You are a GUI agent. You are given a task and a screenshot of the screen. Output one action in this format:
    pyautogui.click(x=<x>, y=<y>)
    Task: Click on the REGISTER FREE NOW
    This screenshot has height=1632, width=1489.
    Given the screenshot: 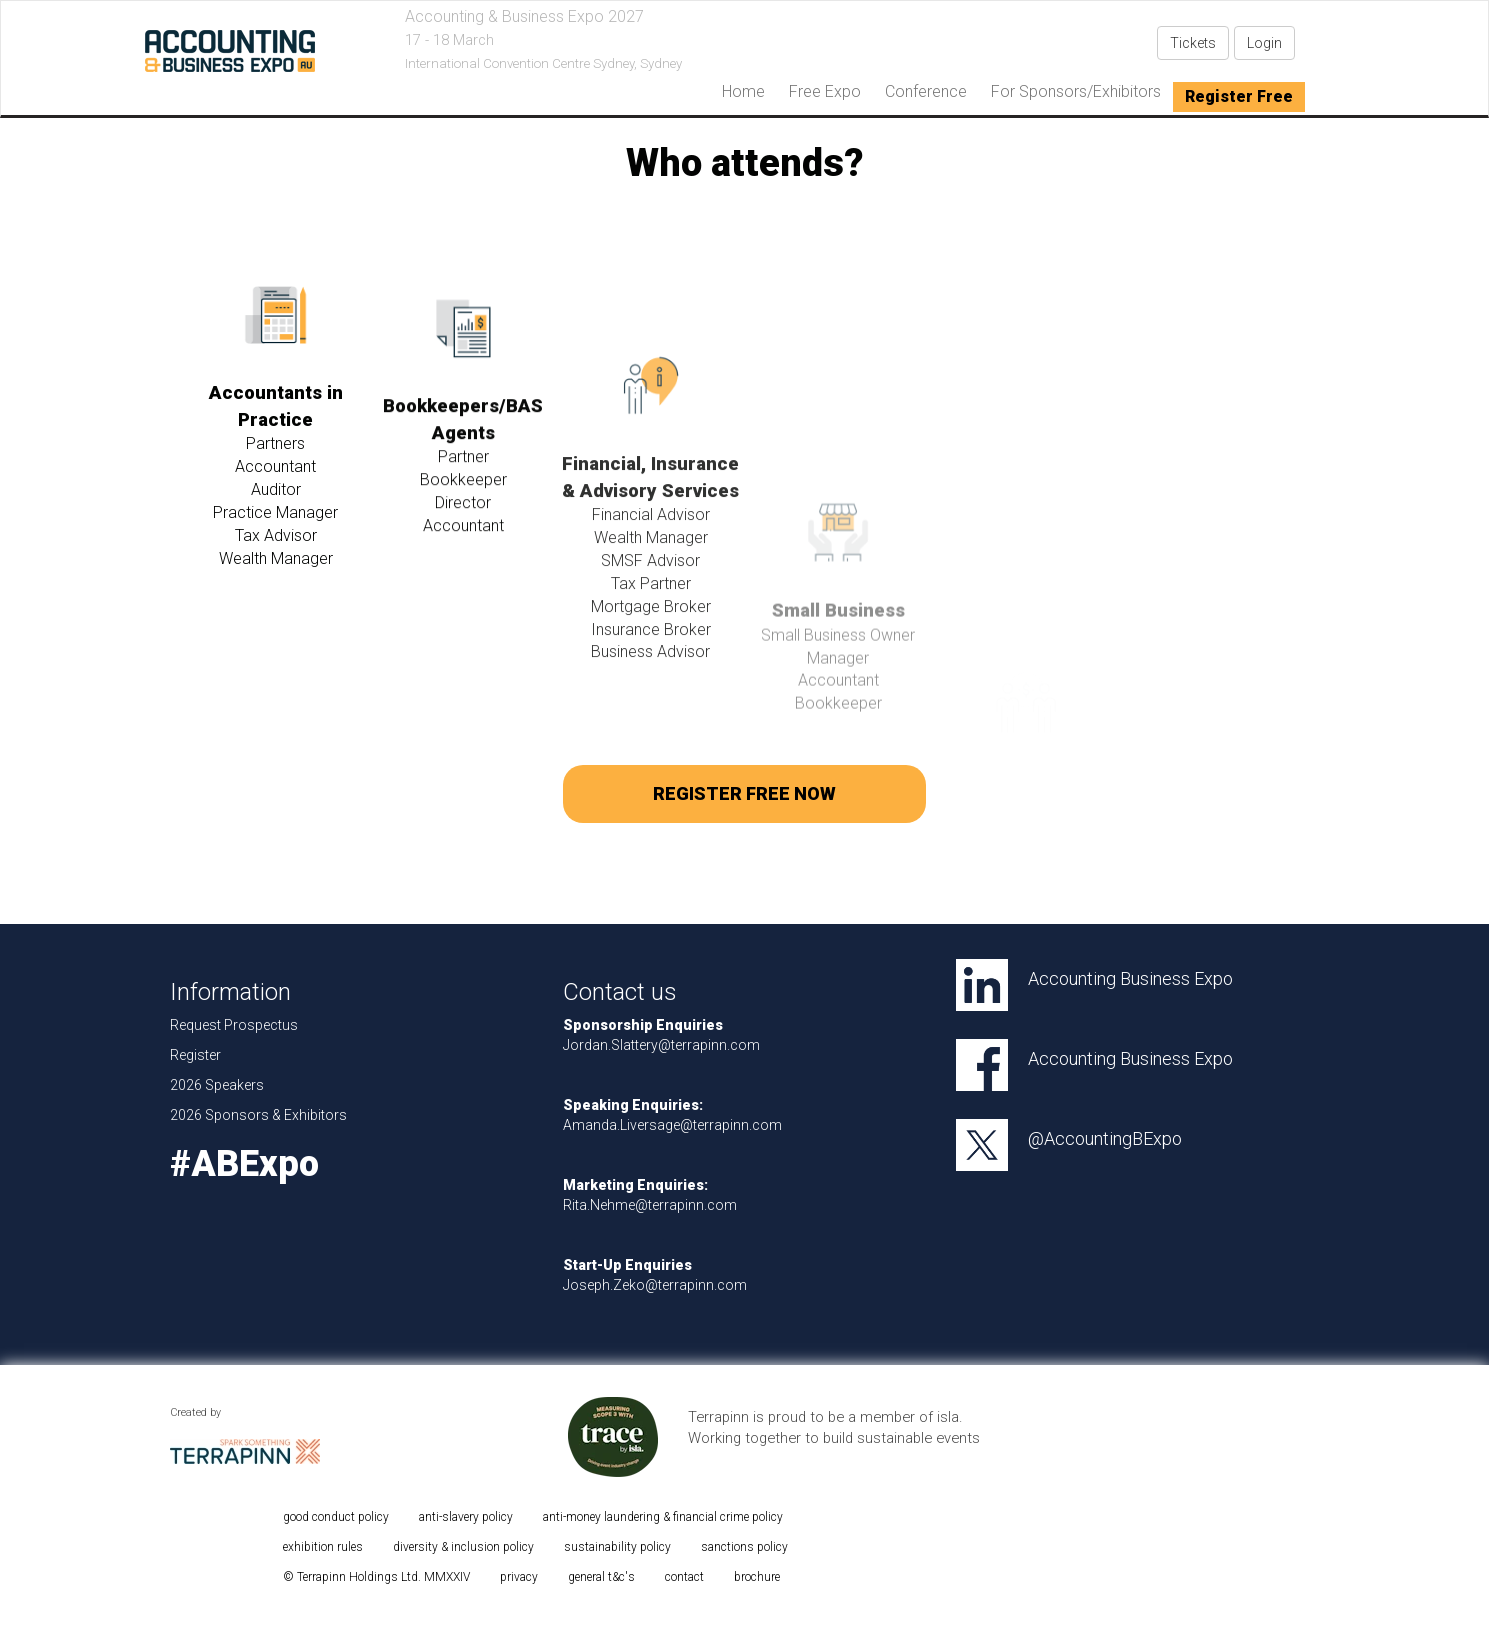 What is the action you would take?
    pyautogui.click(x=744, y=793)
    